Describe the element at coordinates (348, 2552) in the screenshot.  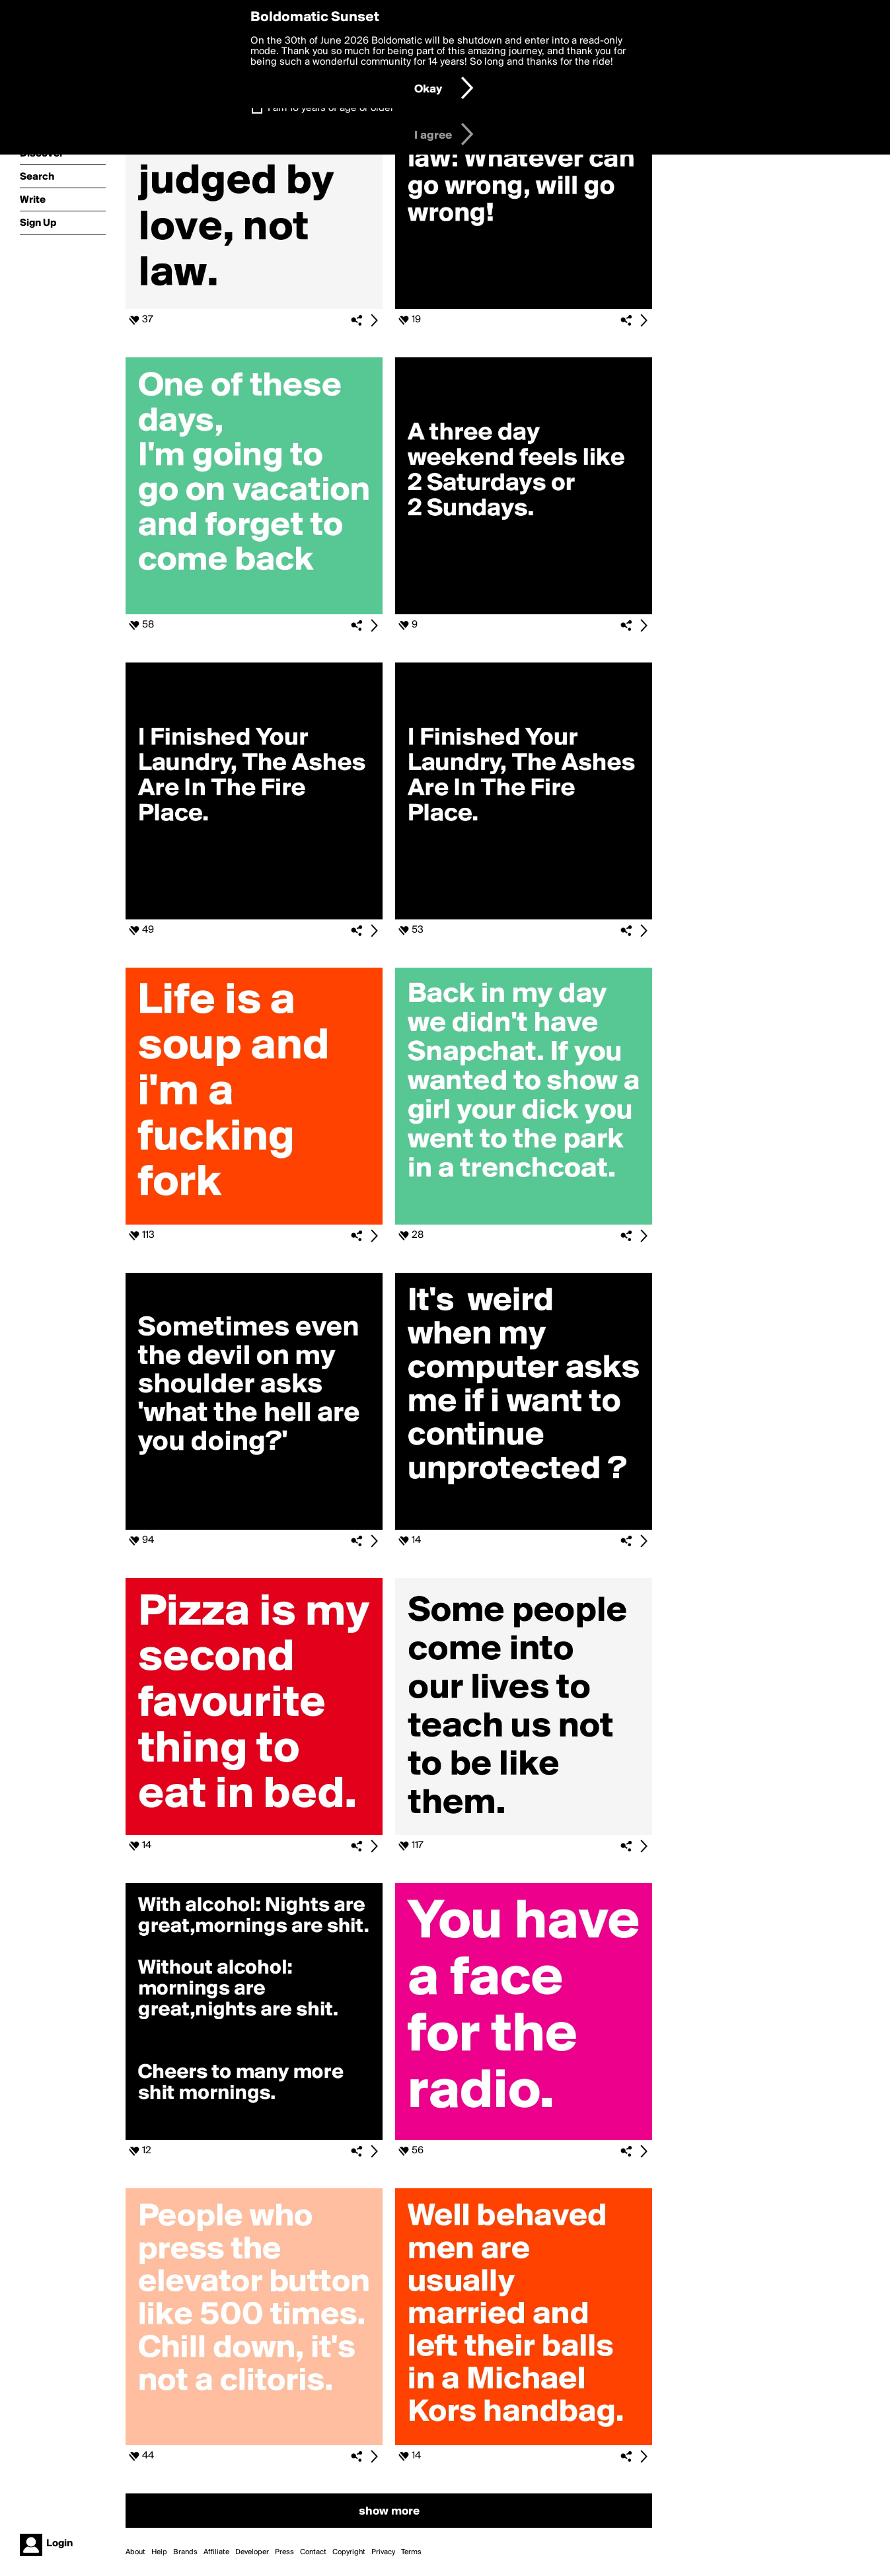
I see `Copyright` at that location.